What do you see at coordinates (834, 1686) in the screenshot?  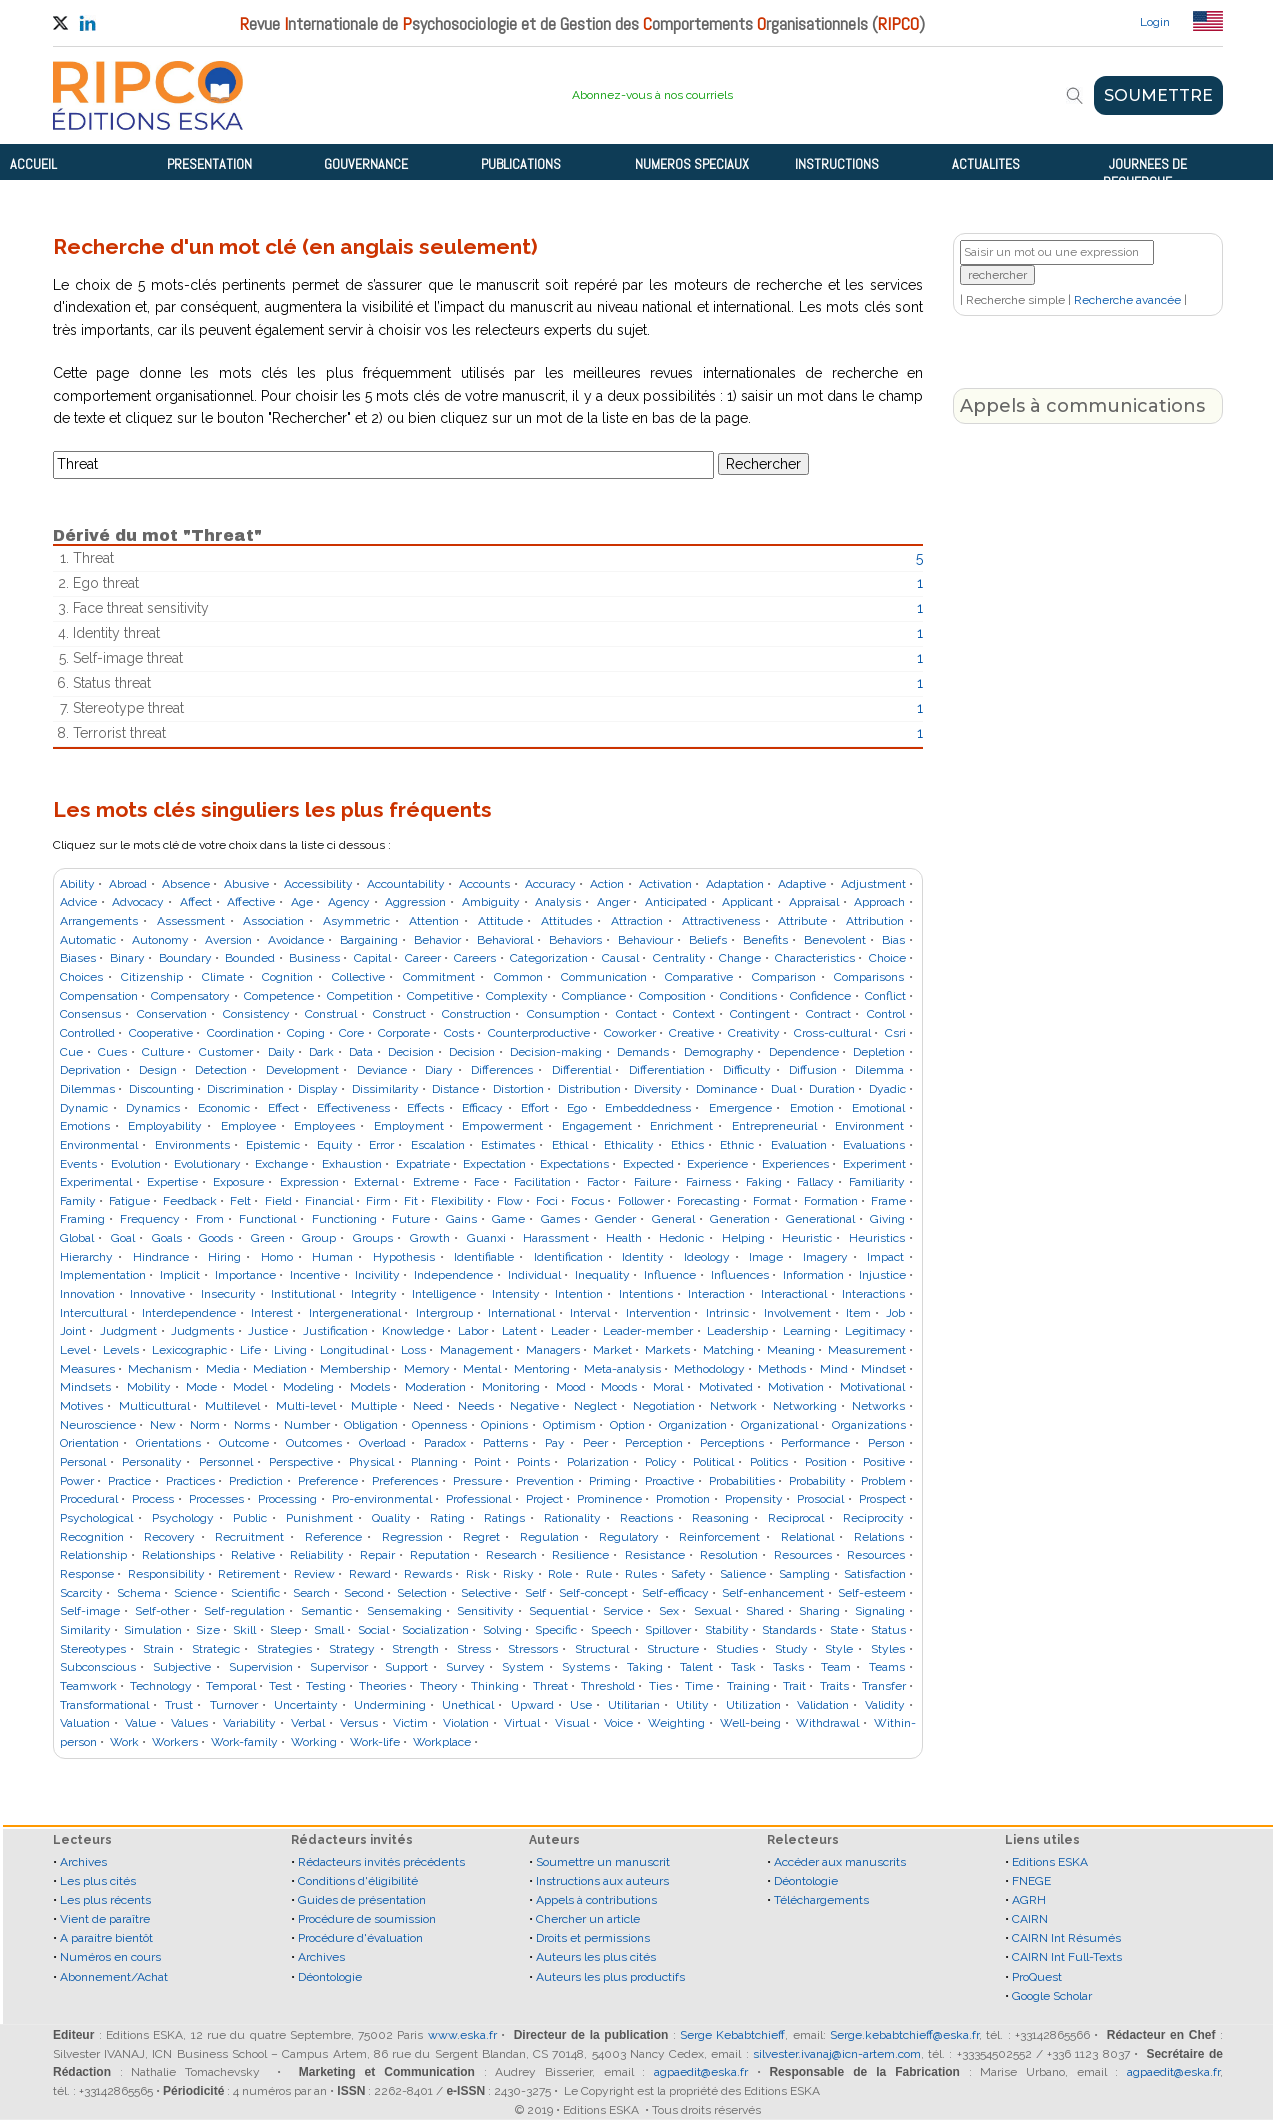 I see `Traits` at bounding box center [834, 1686].